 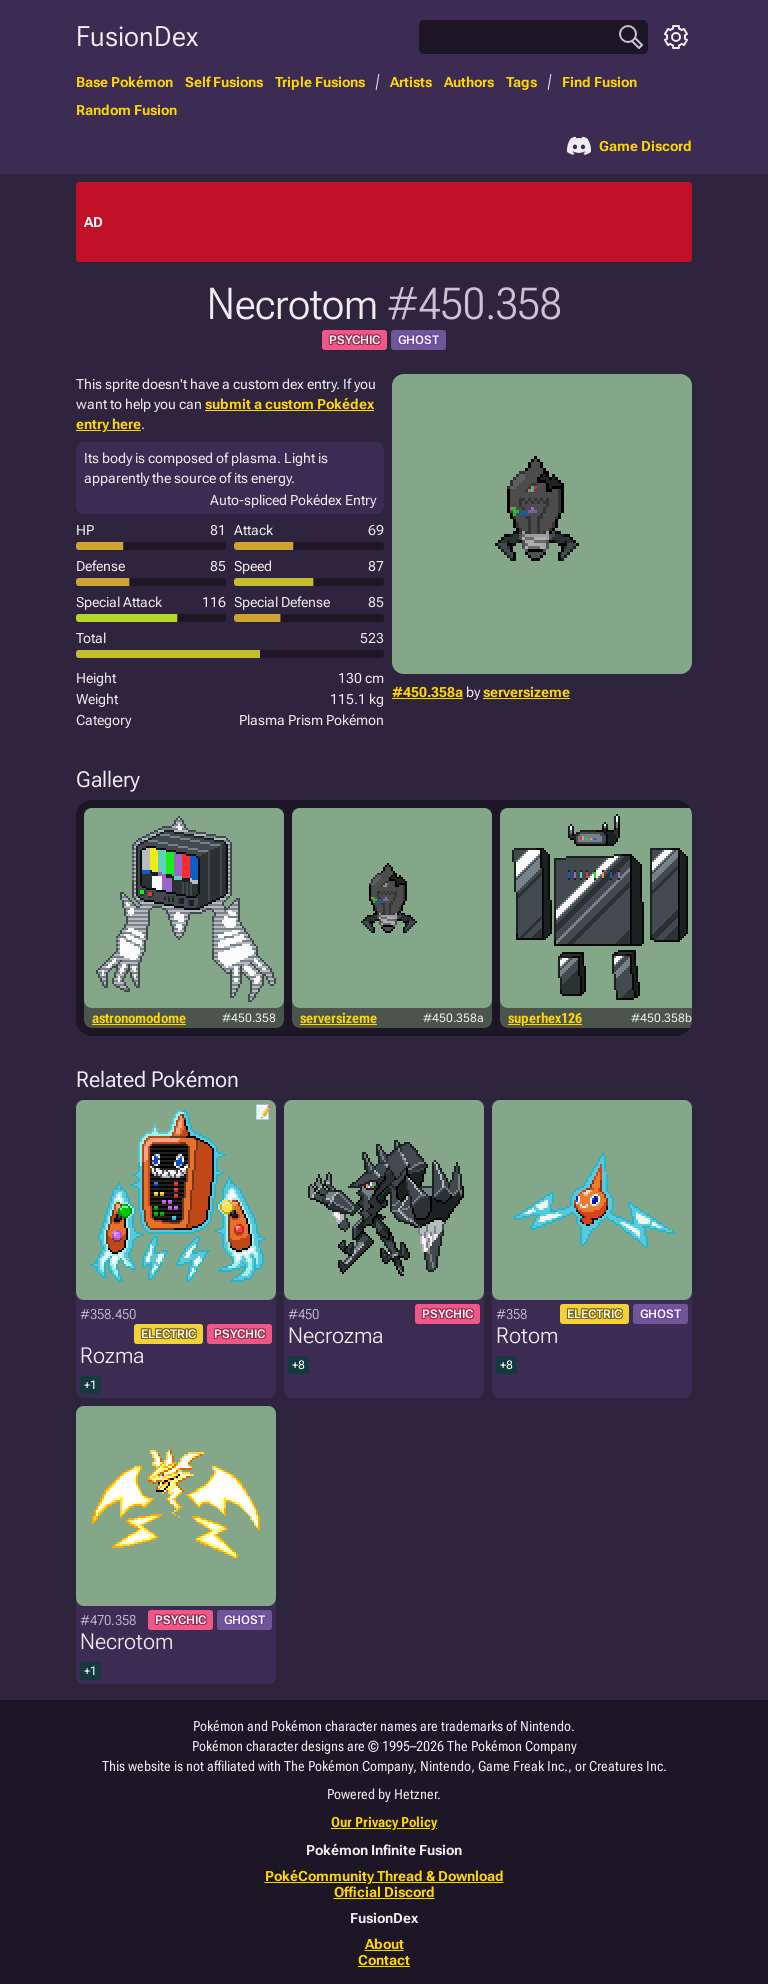 What do you see at coordinates (335, 1335) in the screenshot?
I see `Necrozma` at bounding box center [335, 1335].